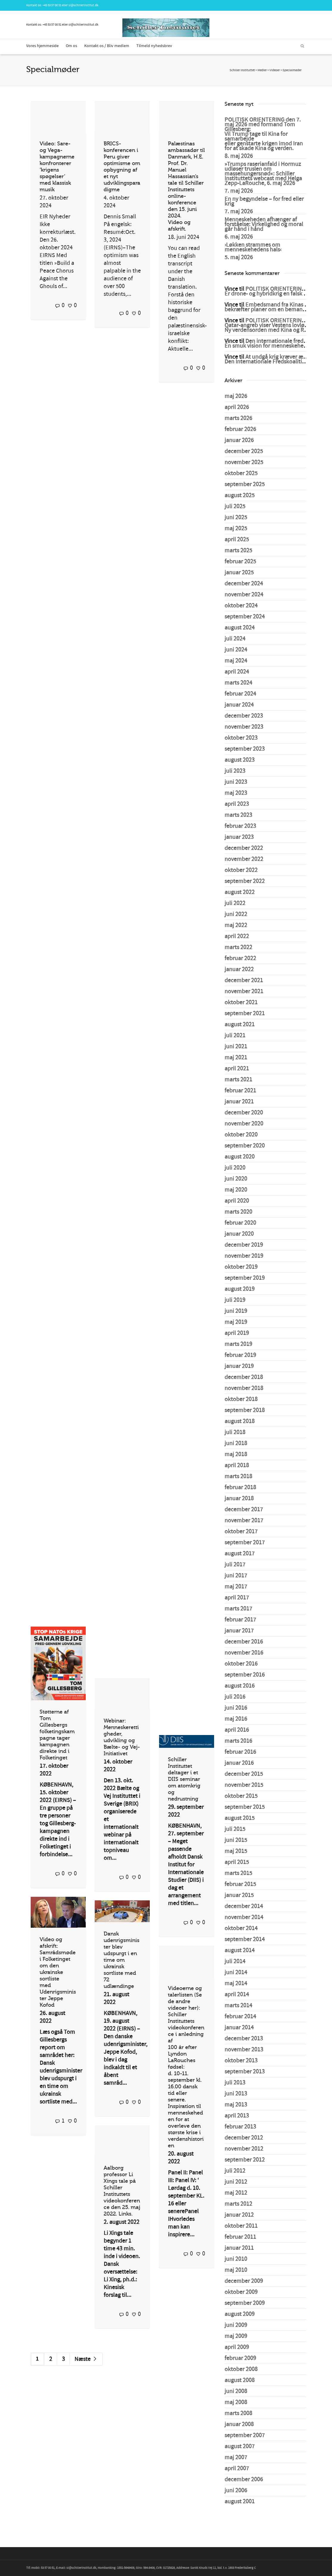 The height and width of the screenshot is (2576, 332). What do you see at coordinates (240, 1289) in the screenshot?
I see `august 2019` at bounding box center [240, 1289].